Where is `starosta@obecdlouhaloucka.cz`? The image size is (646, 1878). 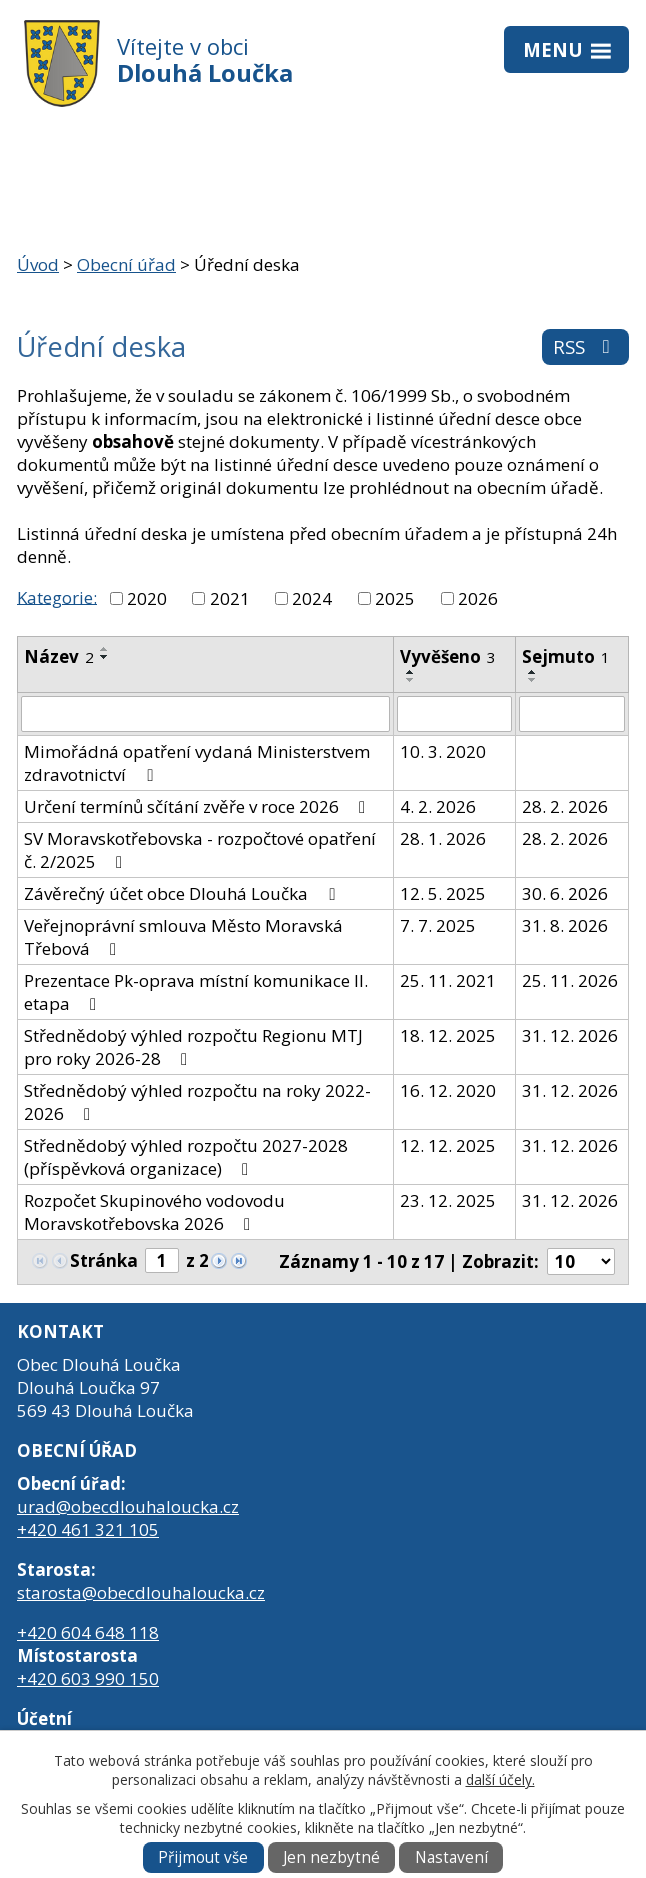 starosta@obecdlouhaloucka.cz is located at coordinates (141, 1592).